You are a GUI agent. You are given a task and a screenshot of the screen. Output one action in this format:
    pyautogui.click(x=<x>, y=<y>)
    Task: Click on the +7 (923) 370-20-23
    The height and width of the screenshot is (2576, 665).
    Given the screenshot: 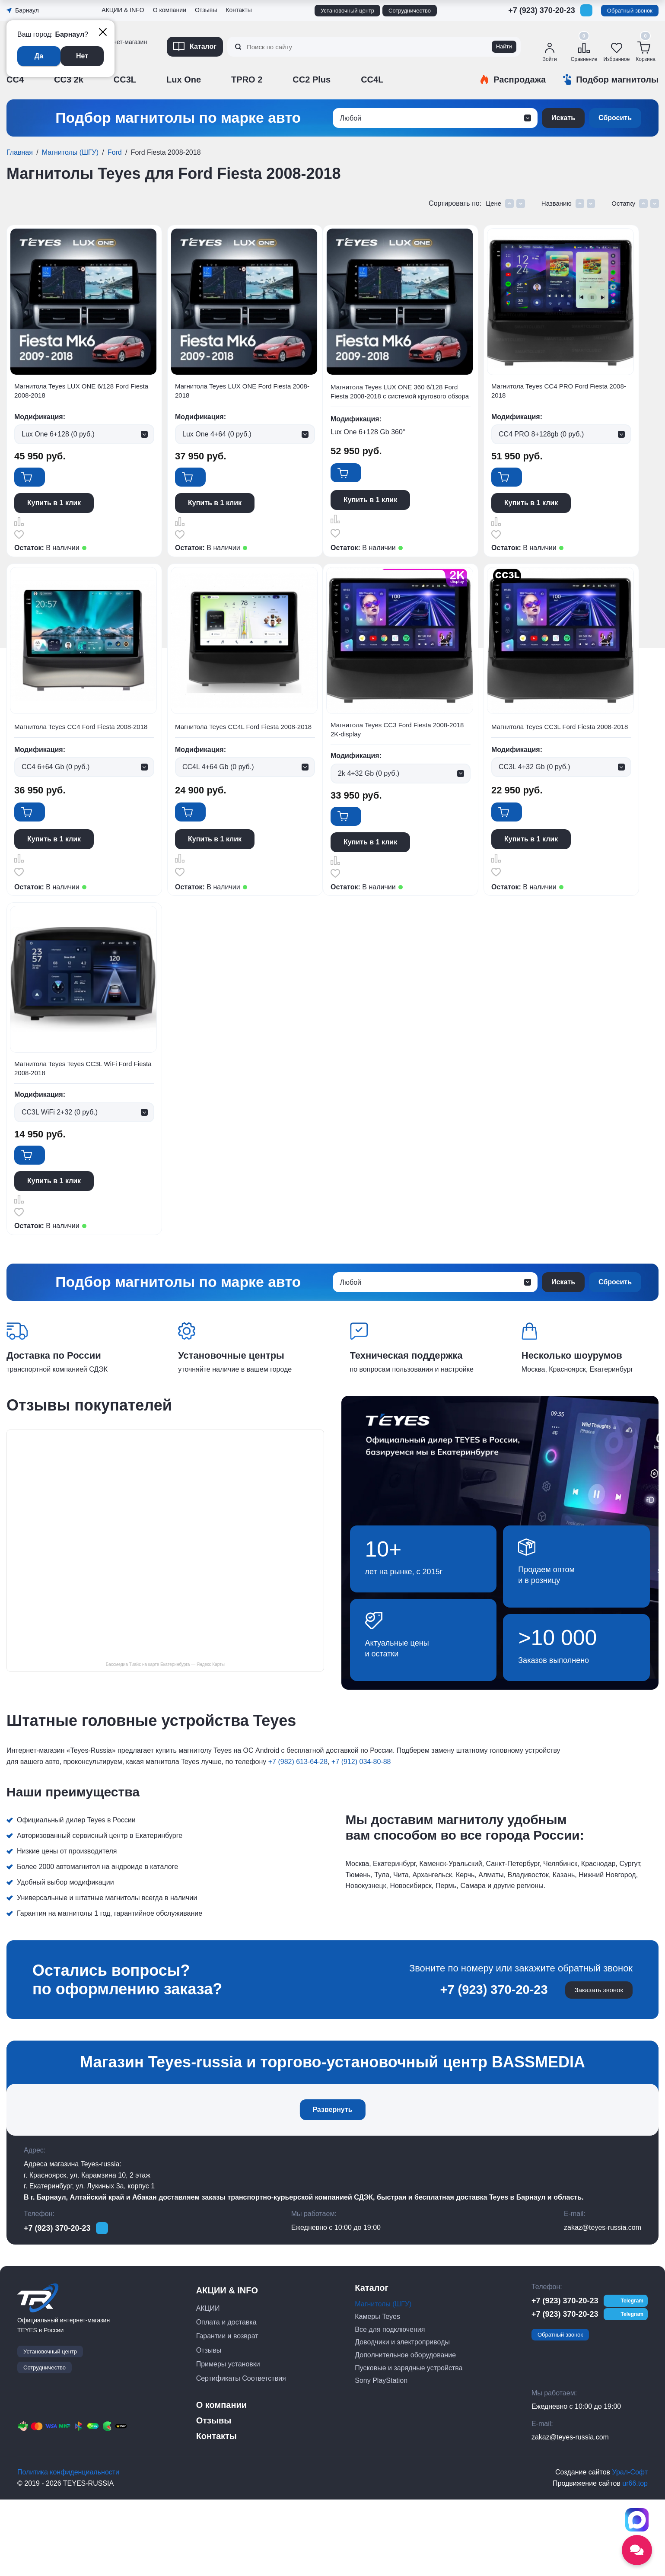 What is the action you would take?
    pyautogui.click(x=541, y=10)
    